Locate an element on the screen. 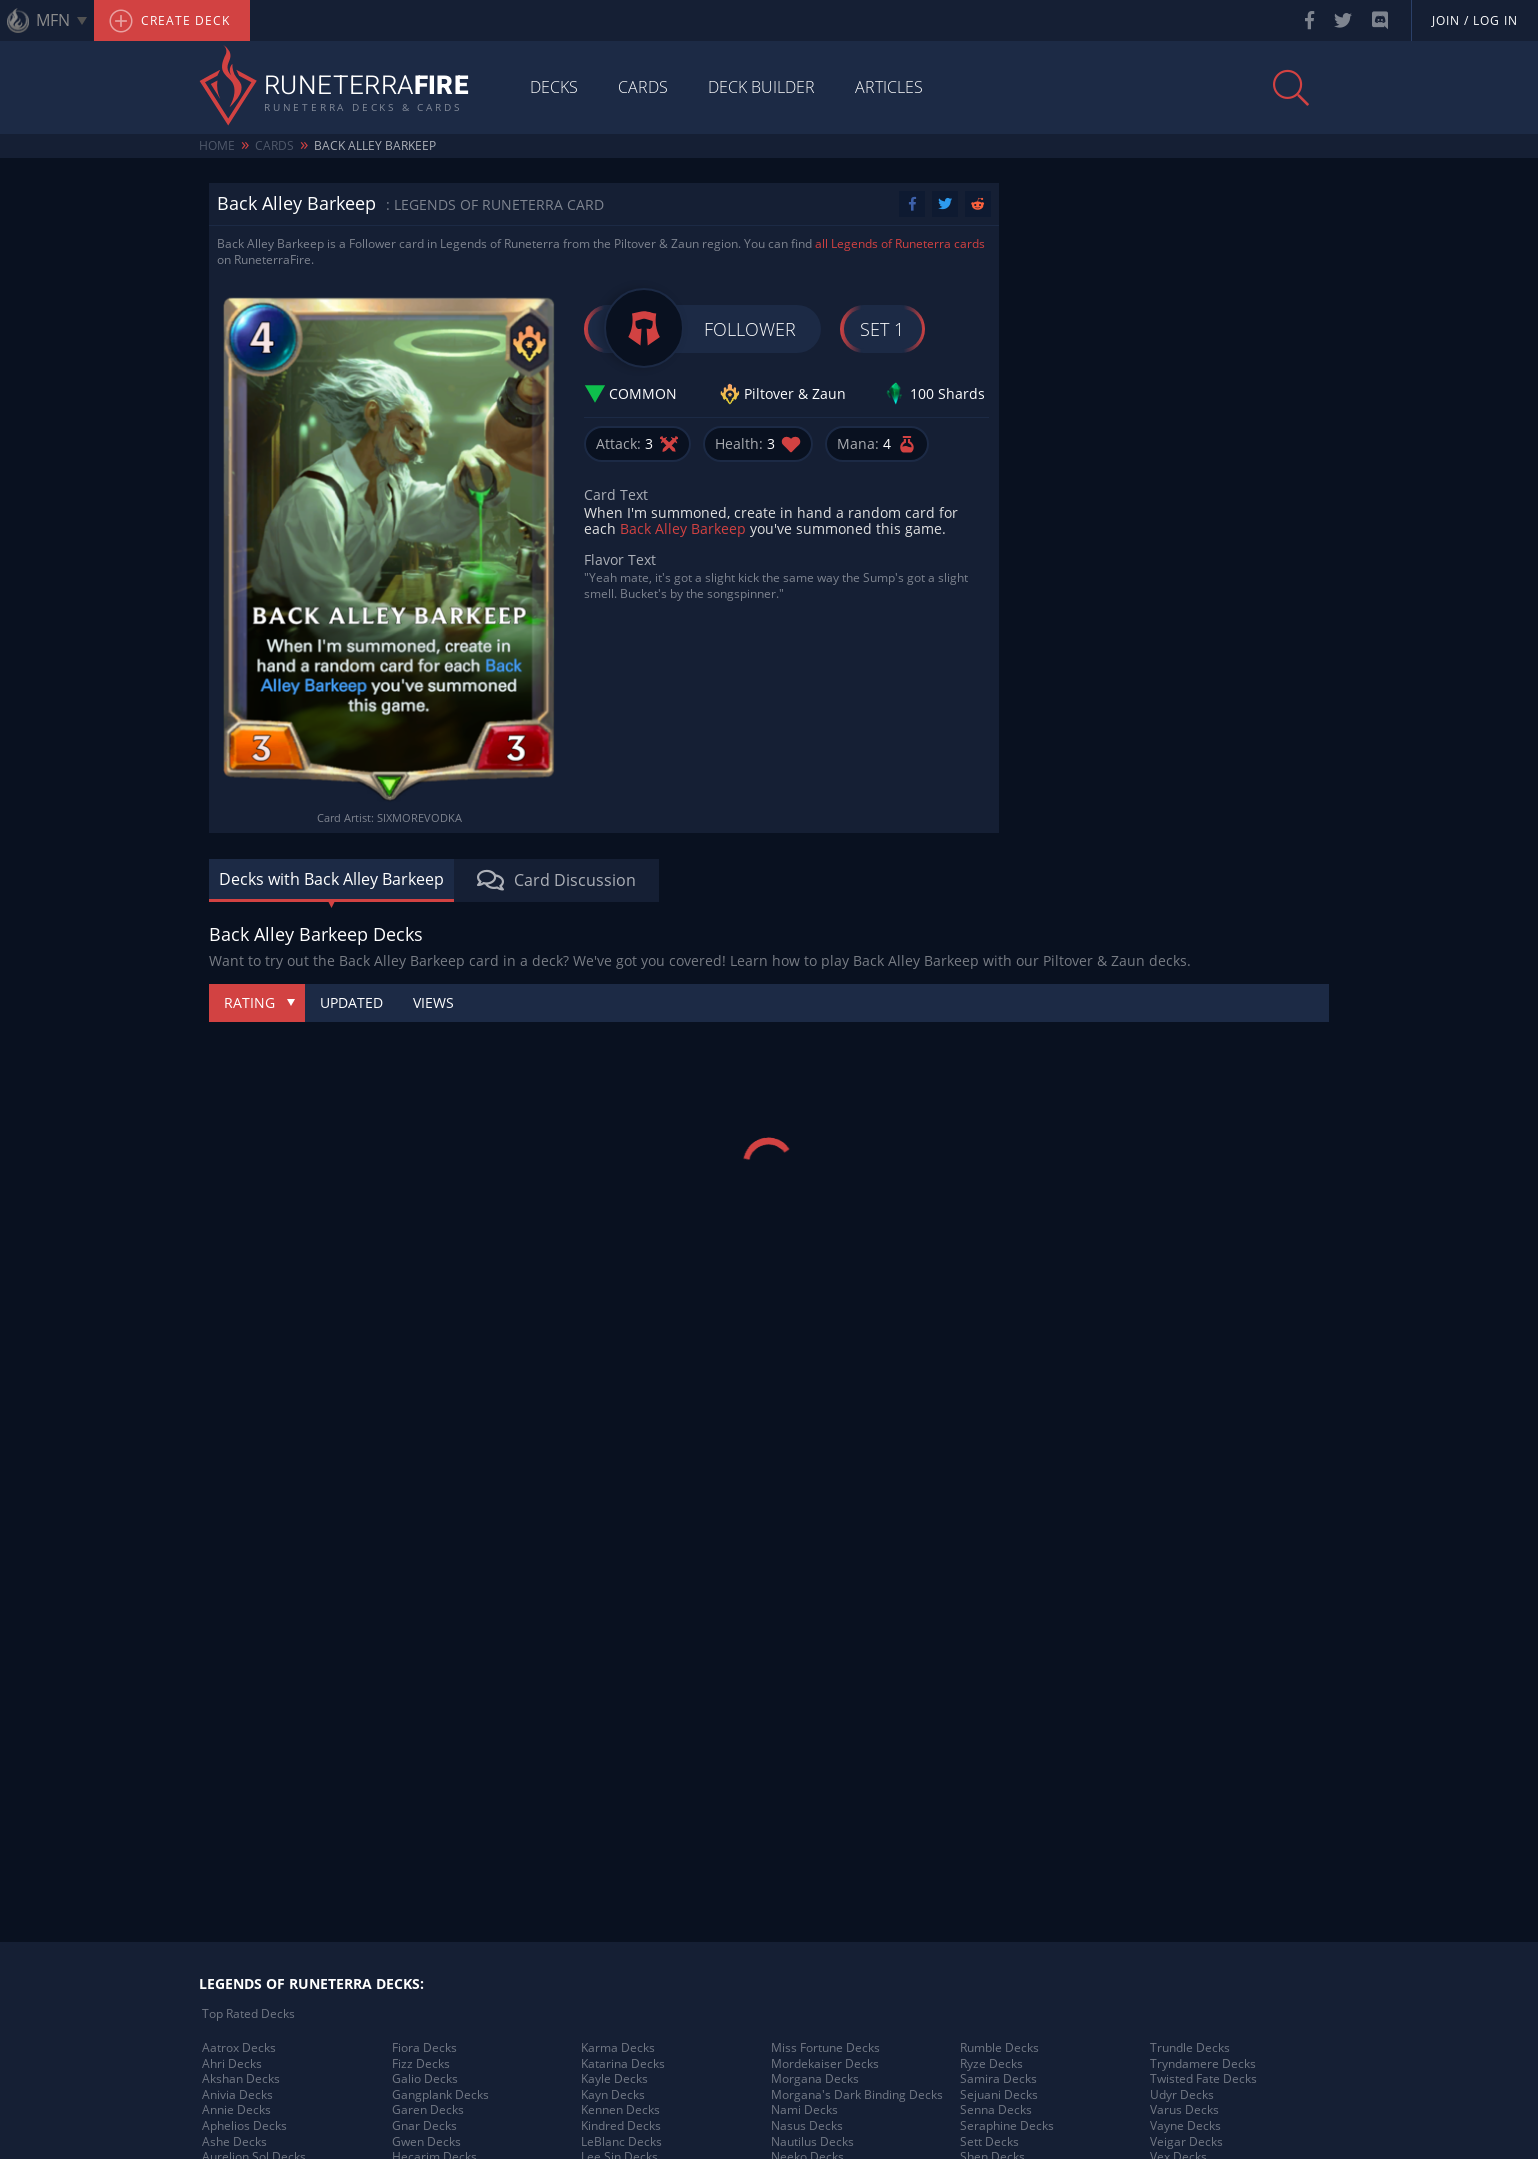 The width and height of the screenshot is (1538, 2159). Kindred Decks is located at coordinates (621, 2126).